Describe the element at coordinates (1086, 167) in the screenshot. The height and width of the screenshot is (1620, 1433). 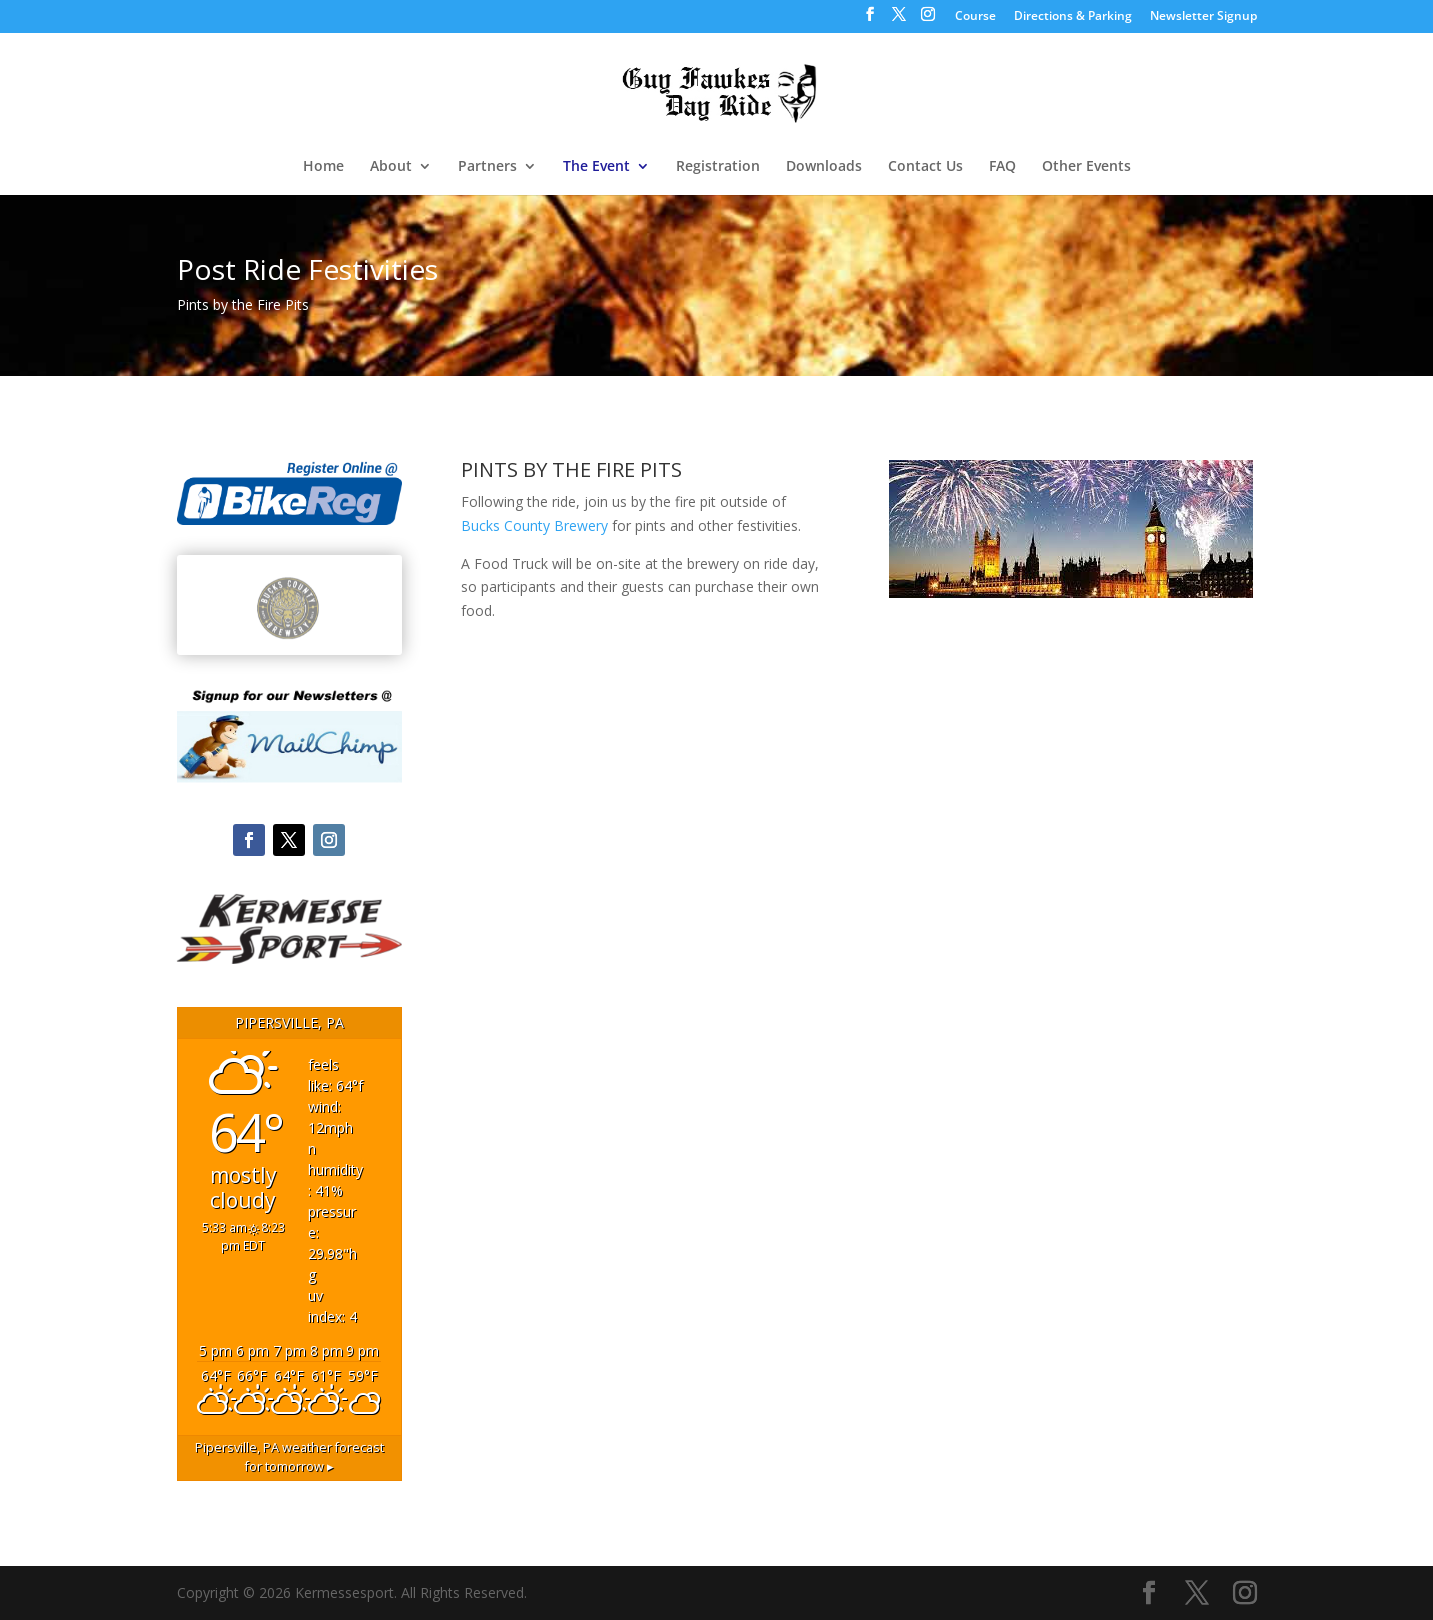
I see `Other Events` at that location.